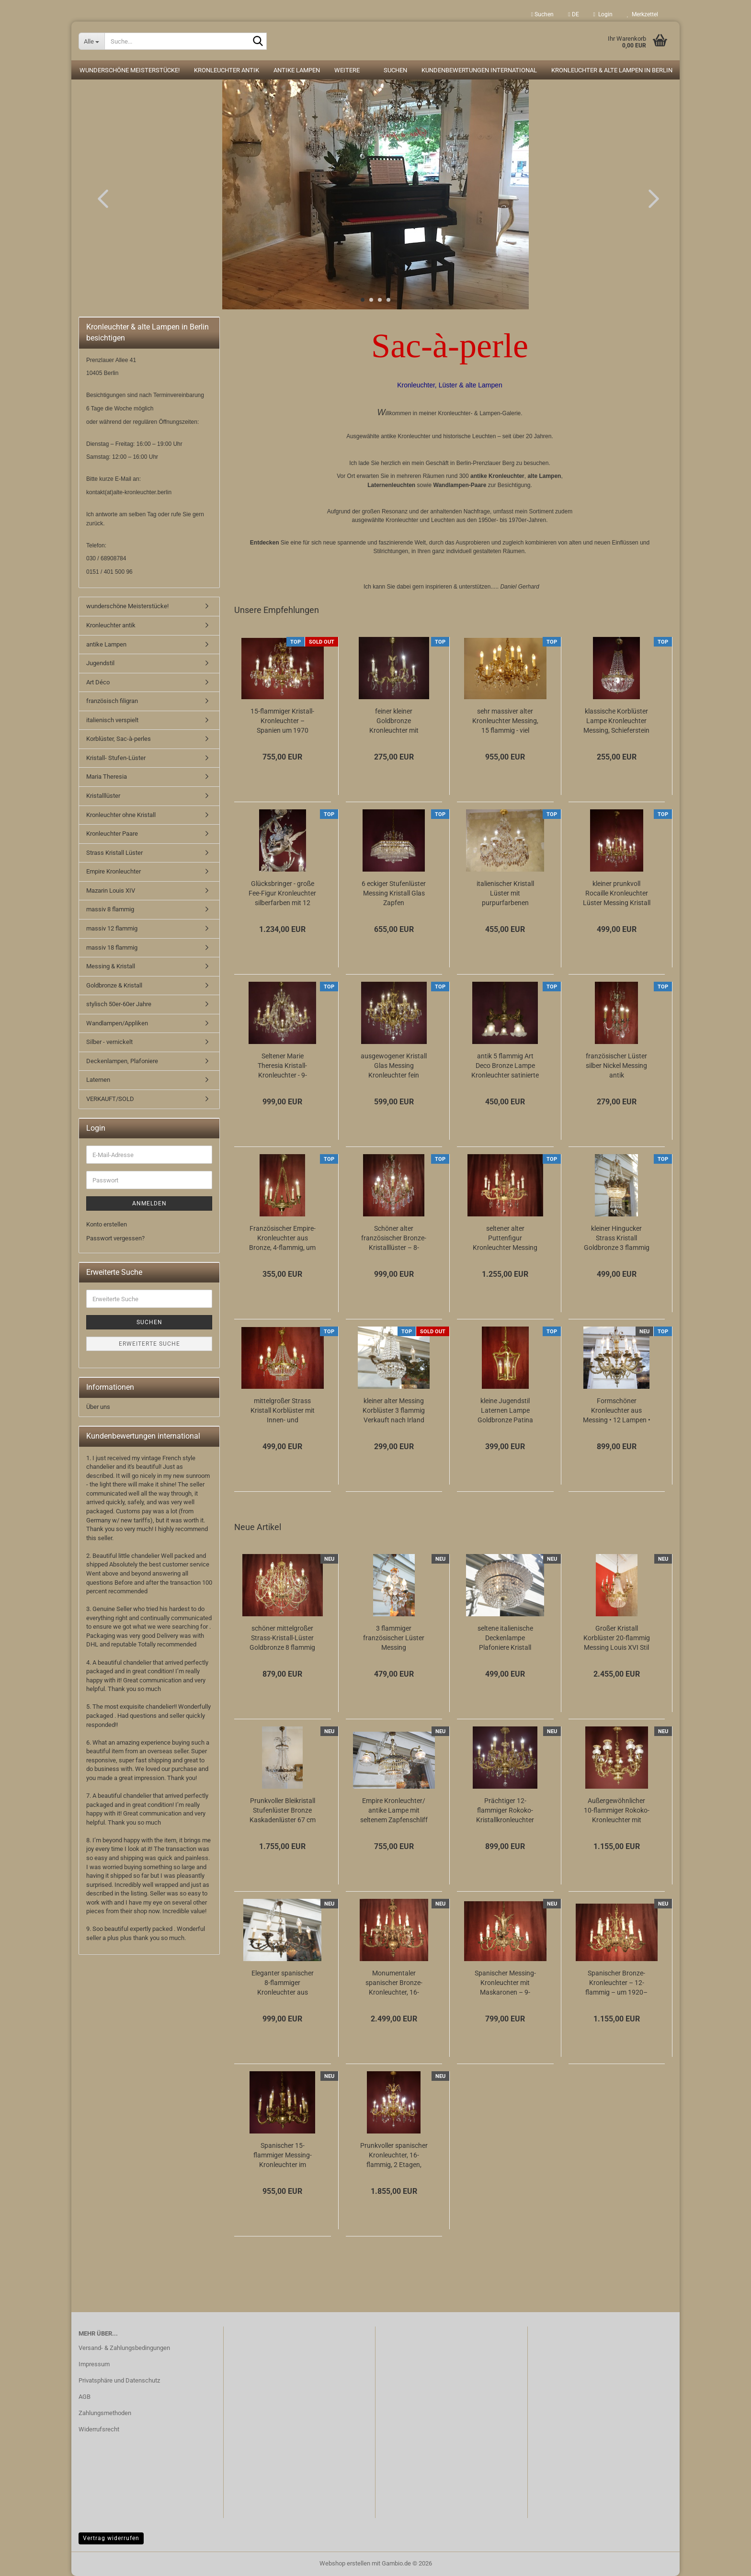  What do you see at coordinates (118, 1004) in the screenshot?
I see `stylisch 50er-60er Jahre` at bounding box center [118, 1004].